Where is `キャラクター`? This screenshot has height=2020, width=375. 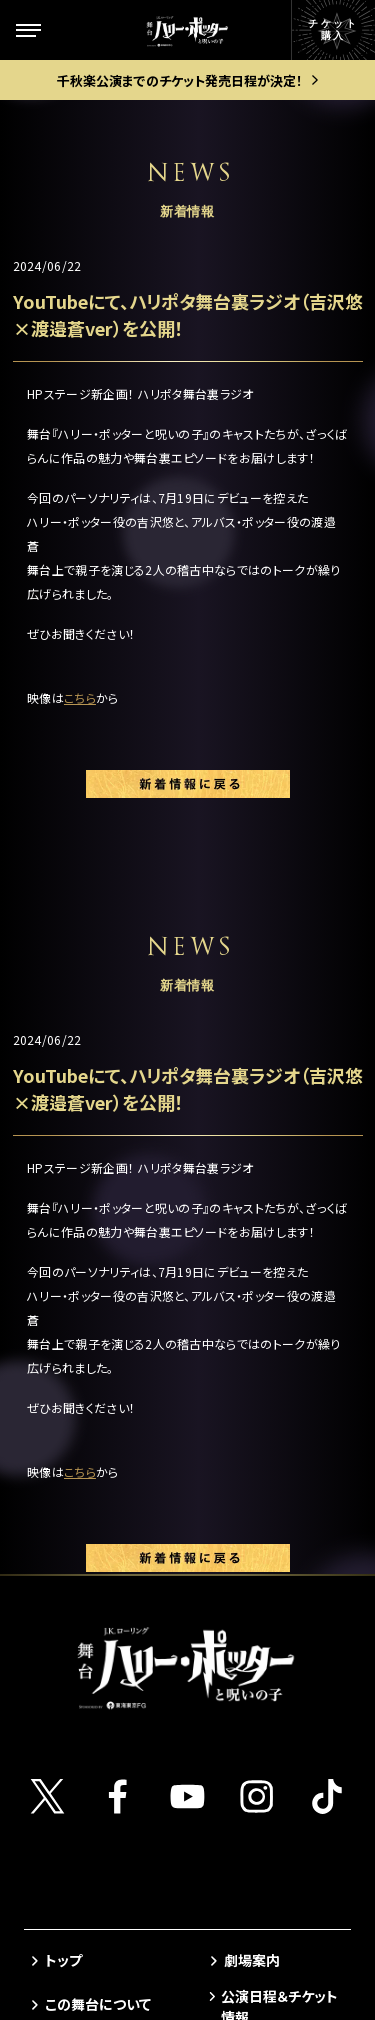 キャラクター is located at coordinates (83, 1393).